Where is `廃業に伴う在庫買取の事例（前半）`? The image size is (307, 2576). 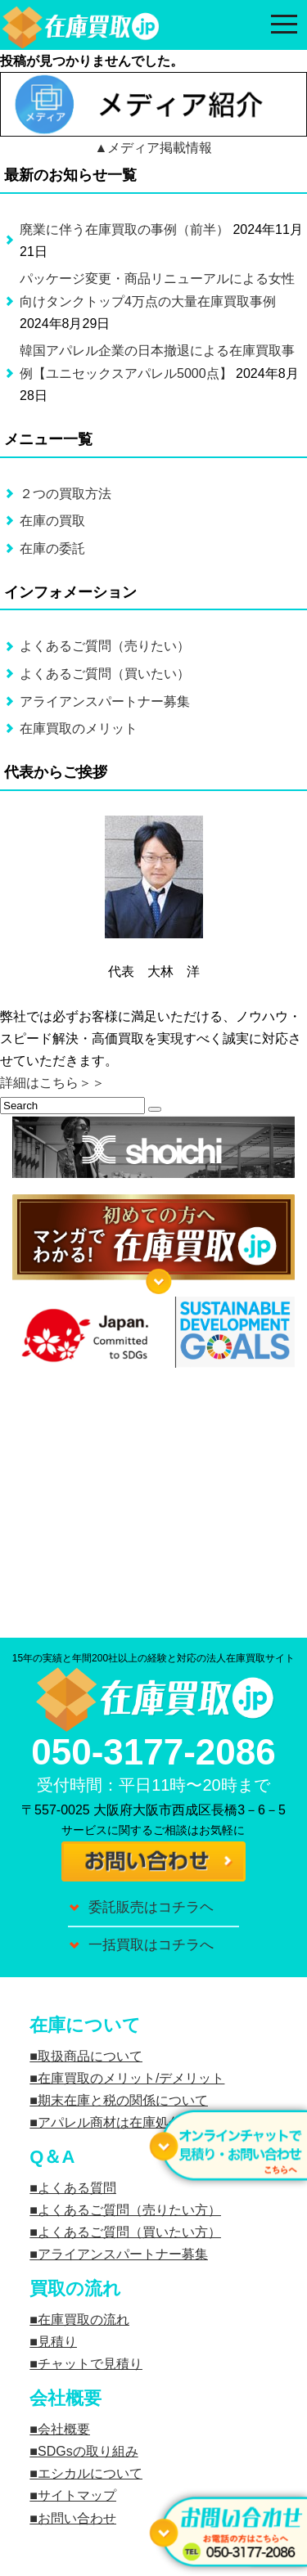 廃業に伴う在庫買取の事例（前半） is located at coordinates (124, 229).